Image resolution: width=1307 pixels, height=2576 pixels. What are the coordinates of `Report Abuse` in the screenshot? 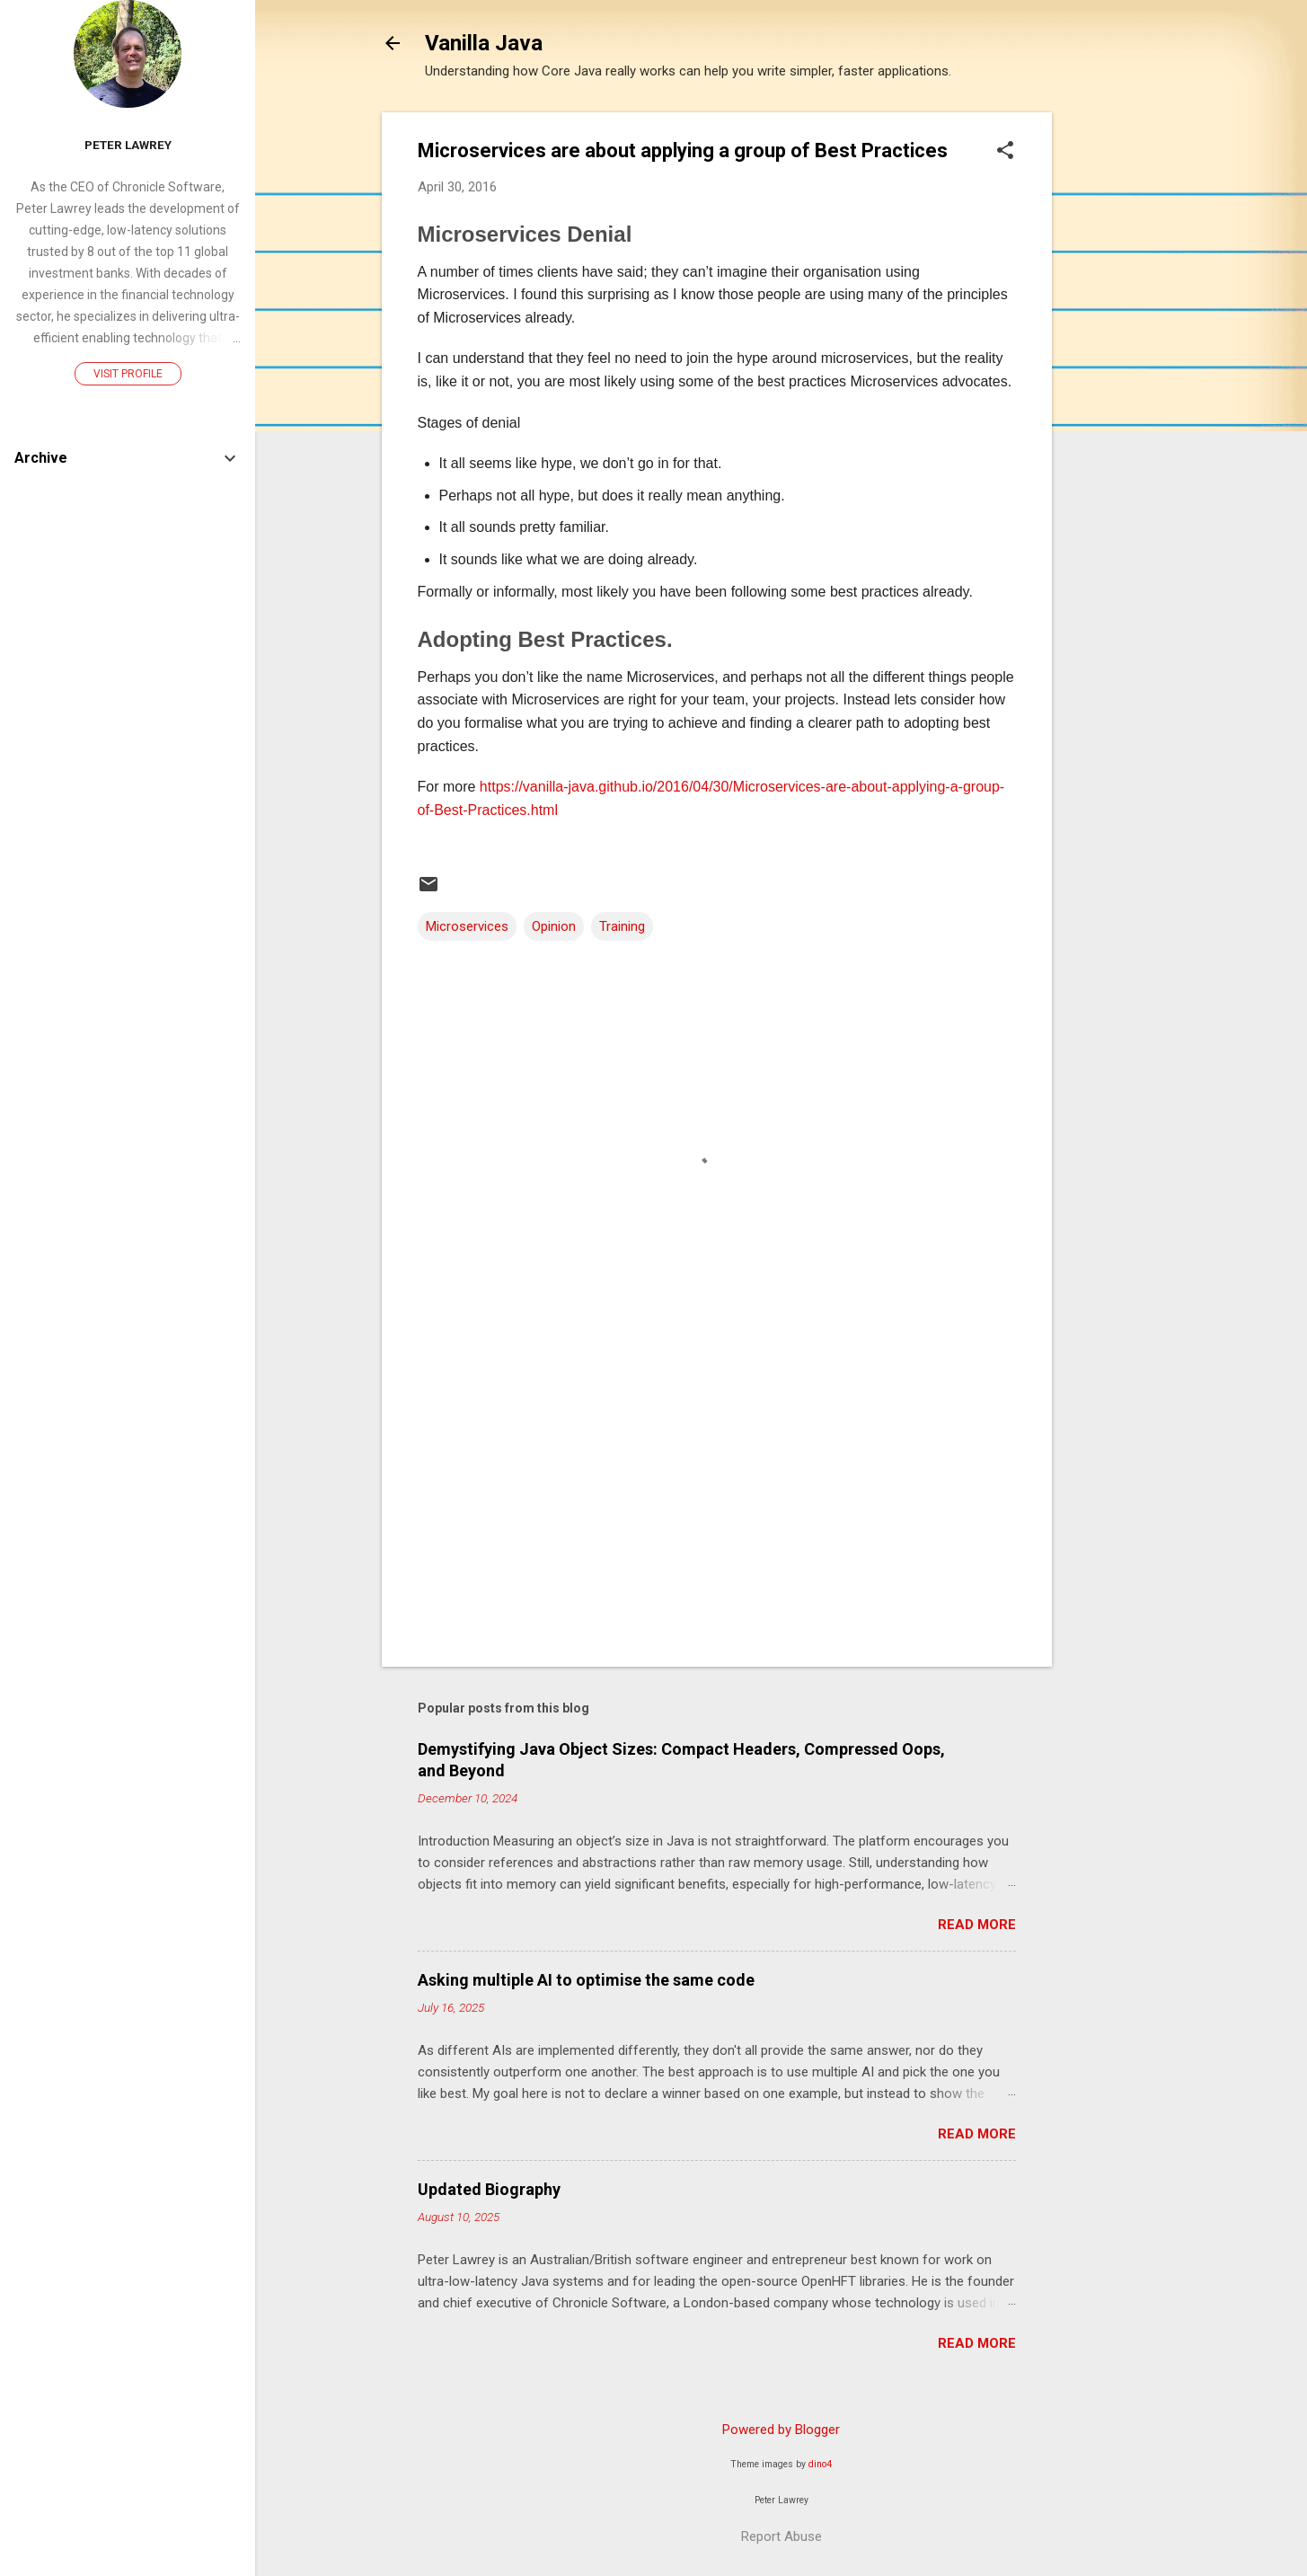 It's located at (781, 2536).